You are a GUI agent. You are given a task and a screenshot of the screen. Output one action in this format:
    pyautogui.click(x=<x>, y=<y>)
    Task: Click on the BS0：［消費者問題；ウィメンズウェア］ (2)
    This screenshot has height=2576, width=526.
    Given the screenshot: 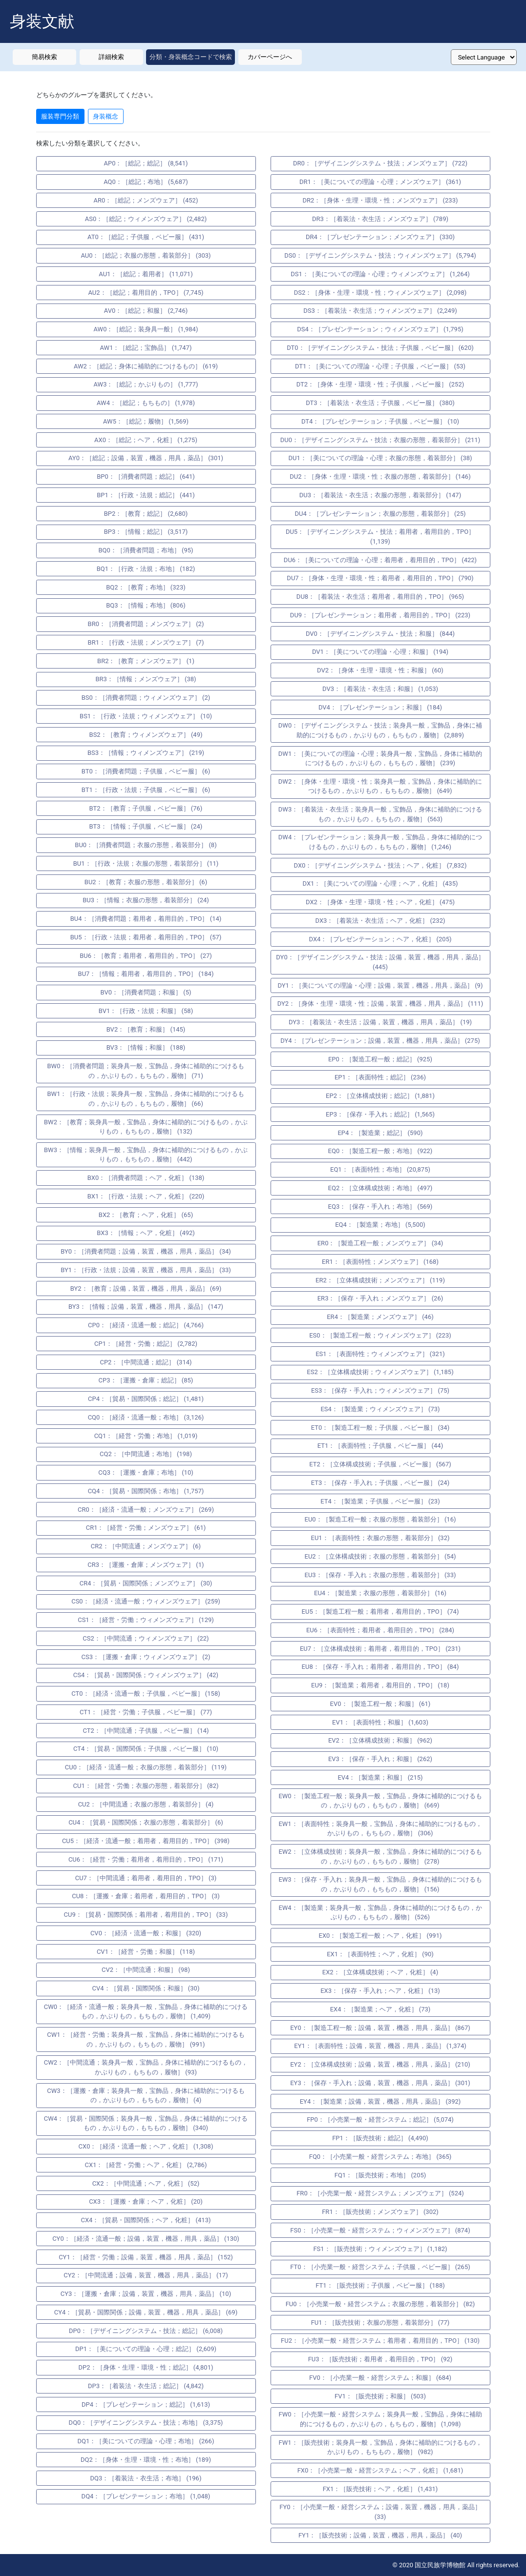 What is the action you would take?
    pyautogui.click(x=146, y=697)
    